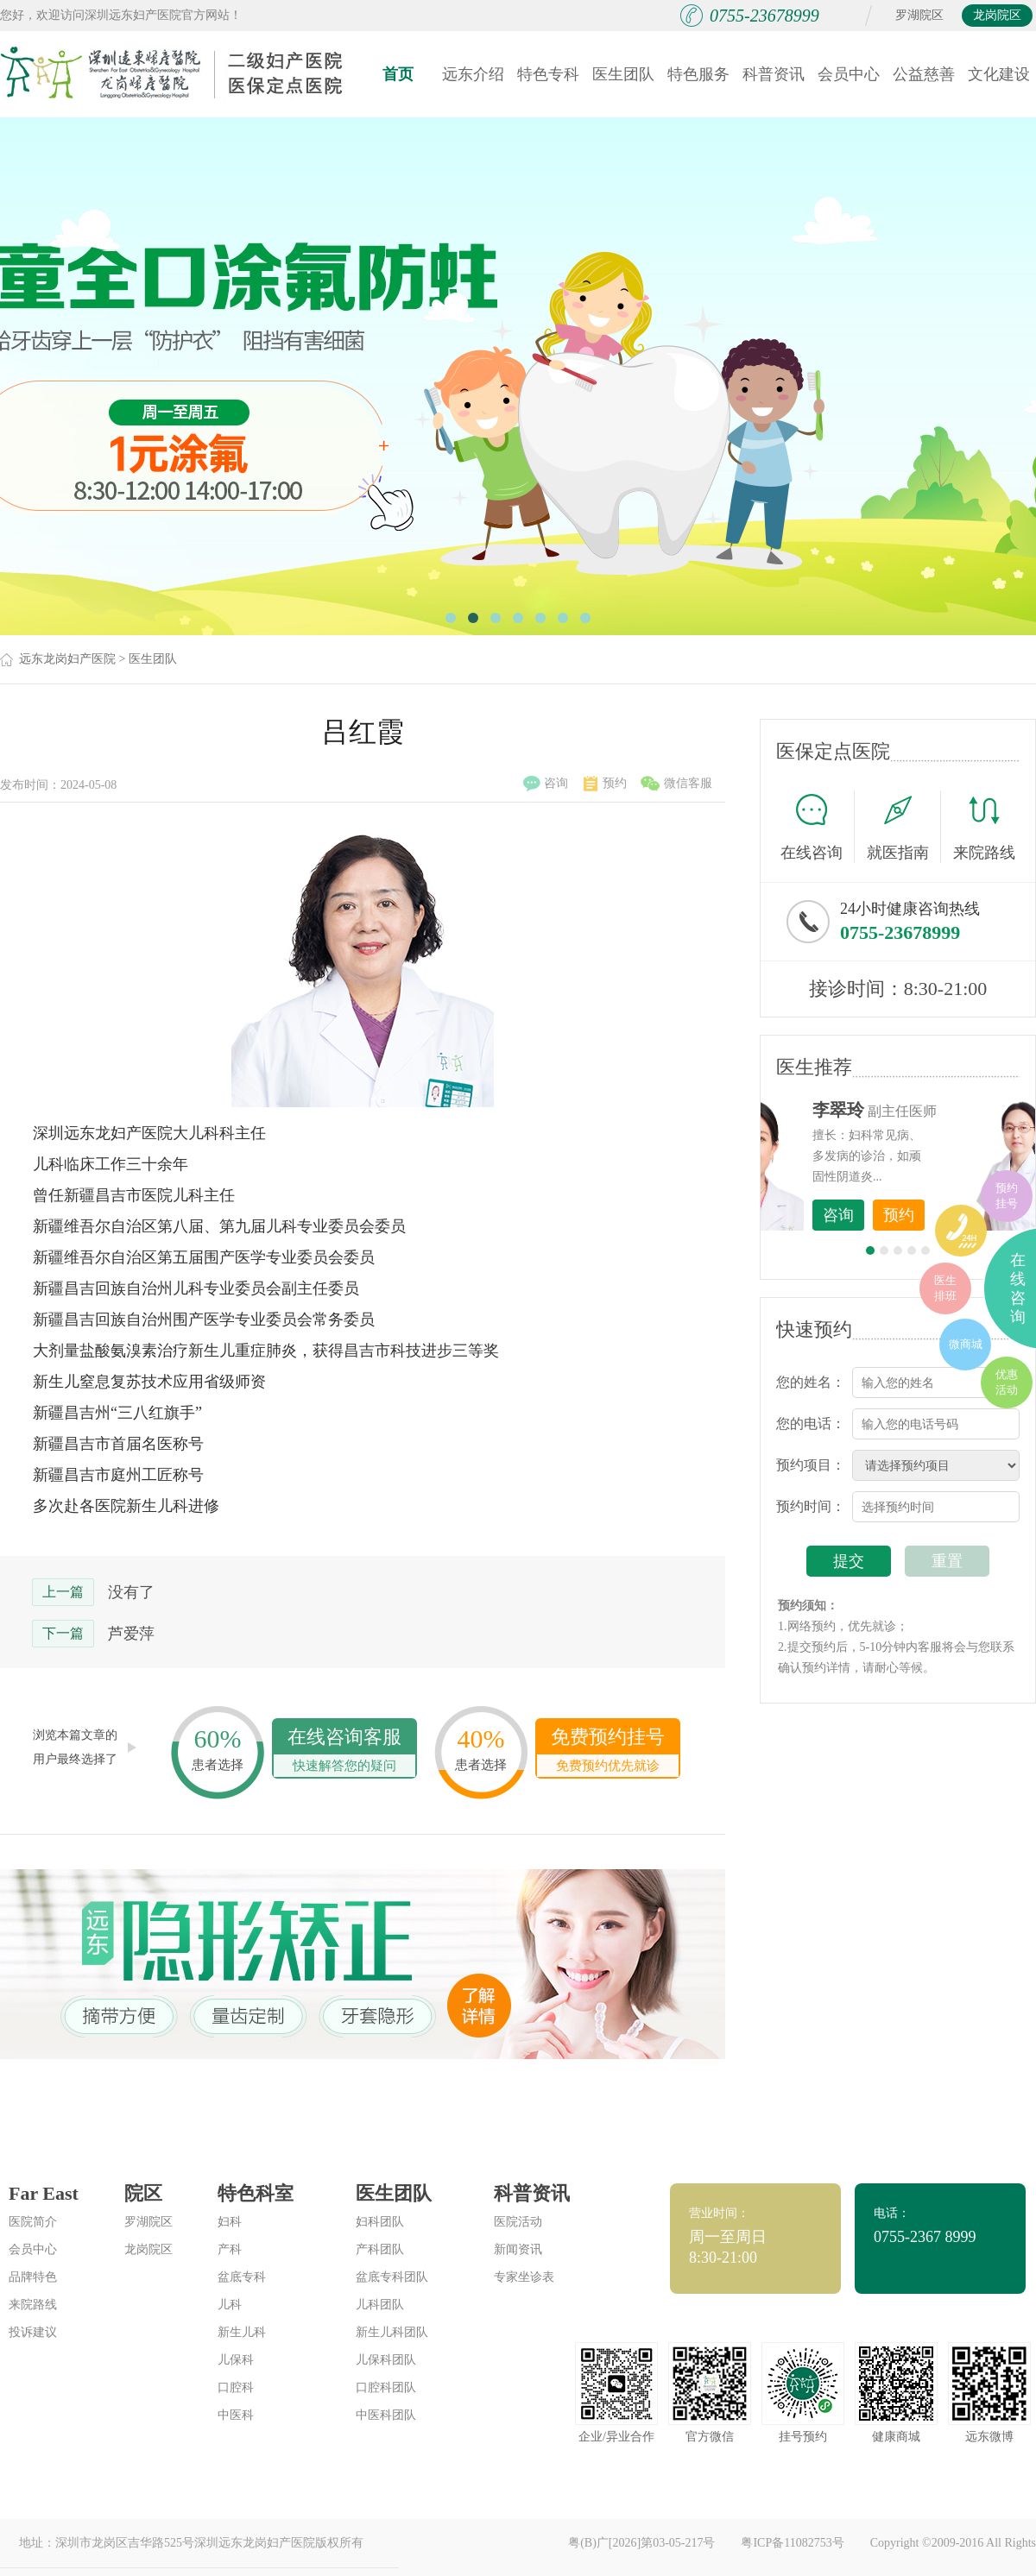 The height and width of the screenshot is (2576, 1036). Describe the element at coordinates (919, 15) in the screenshot. I see `罗湖院区` at that location.